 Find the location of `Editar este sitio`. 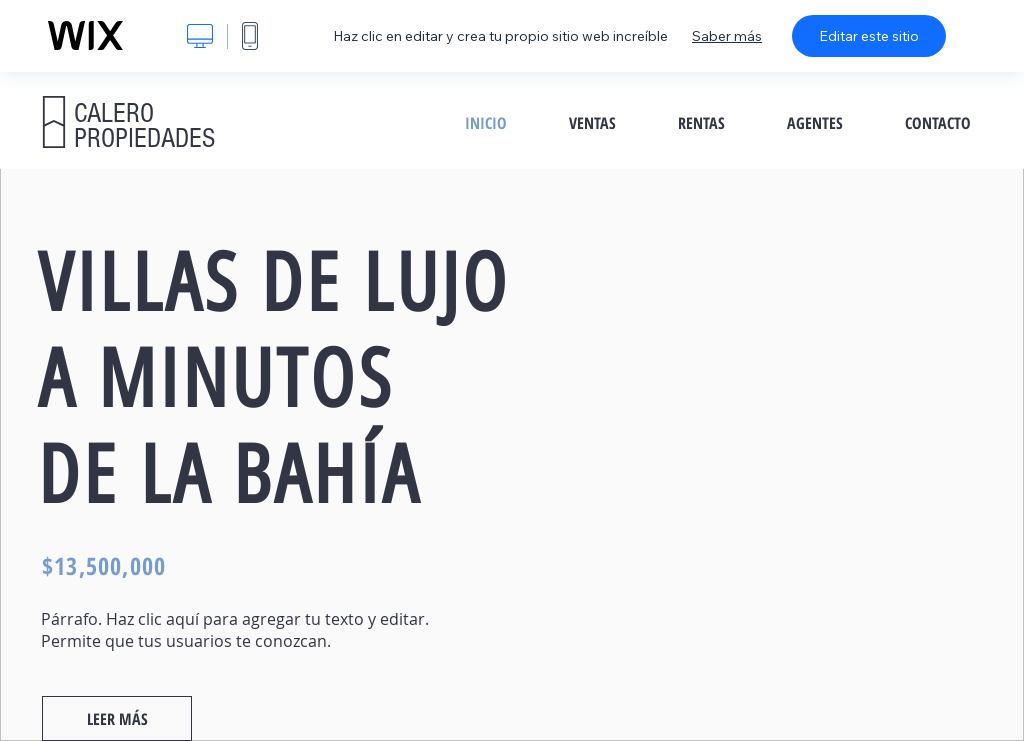

Editar este sitio is located at coordinates (869, 36).